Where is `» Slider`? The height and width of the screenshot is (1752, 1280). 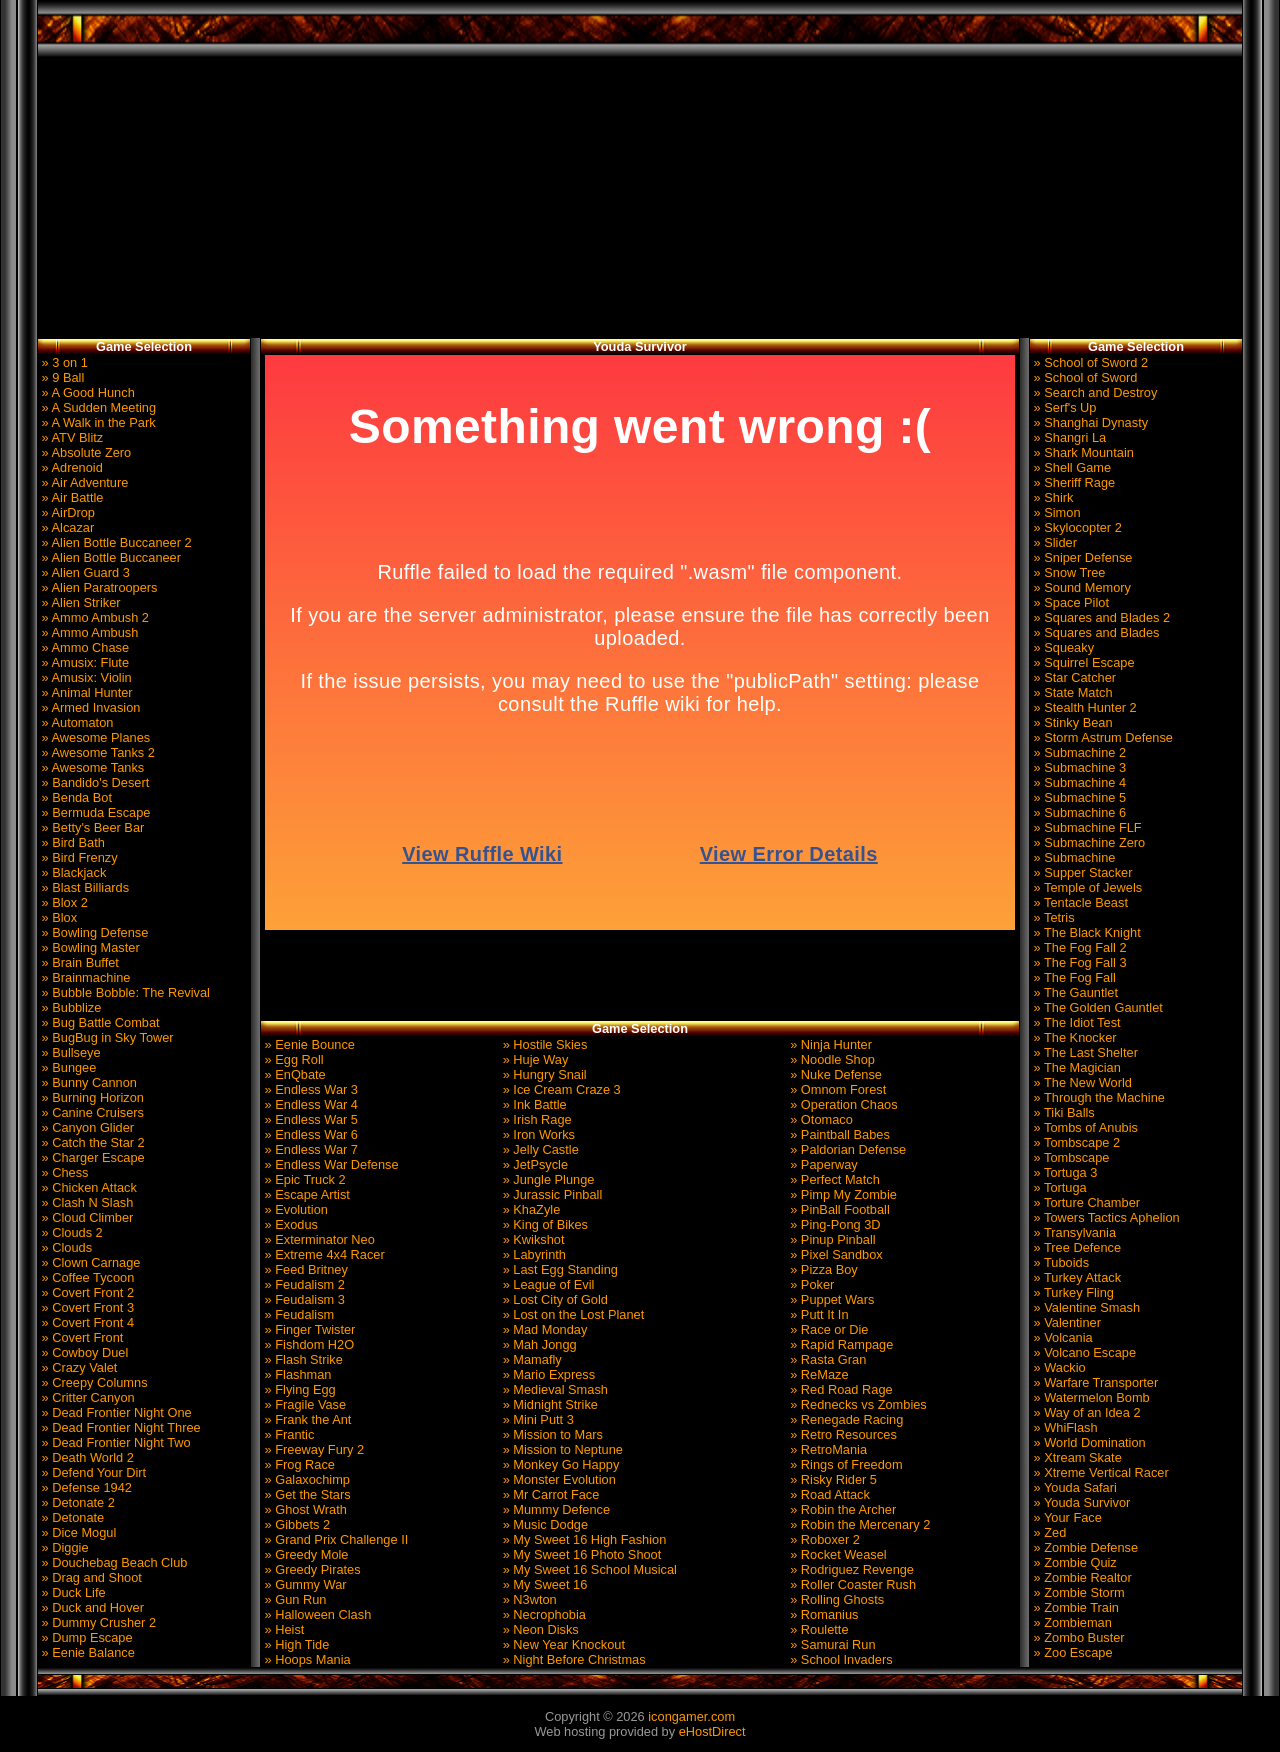 » Slider is located at coordinates (1053, 542).